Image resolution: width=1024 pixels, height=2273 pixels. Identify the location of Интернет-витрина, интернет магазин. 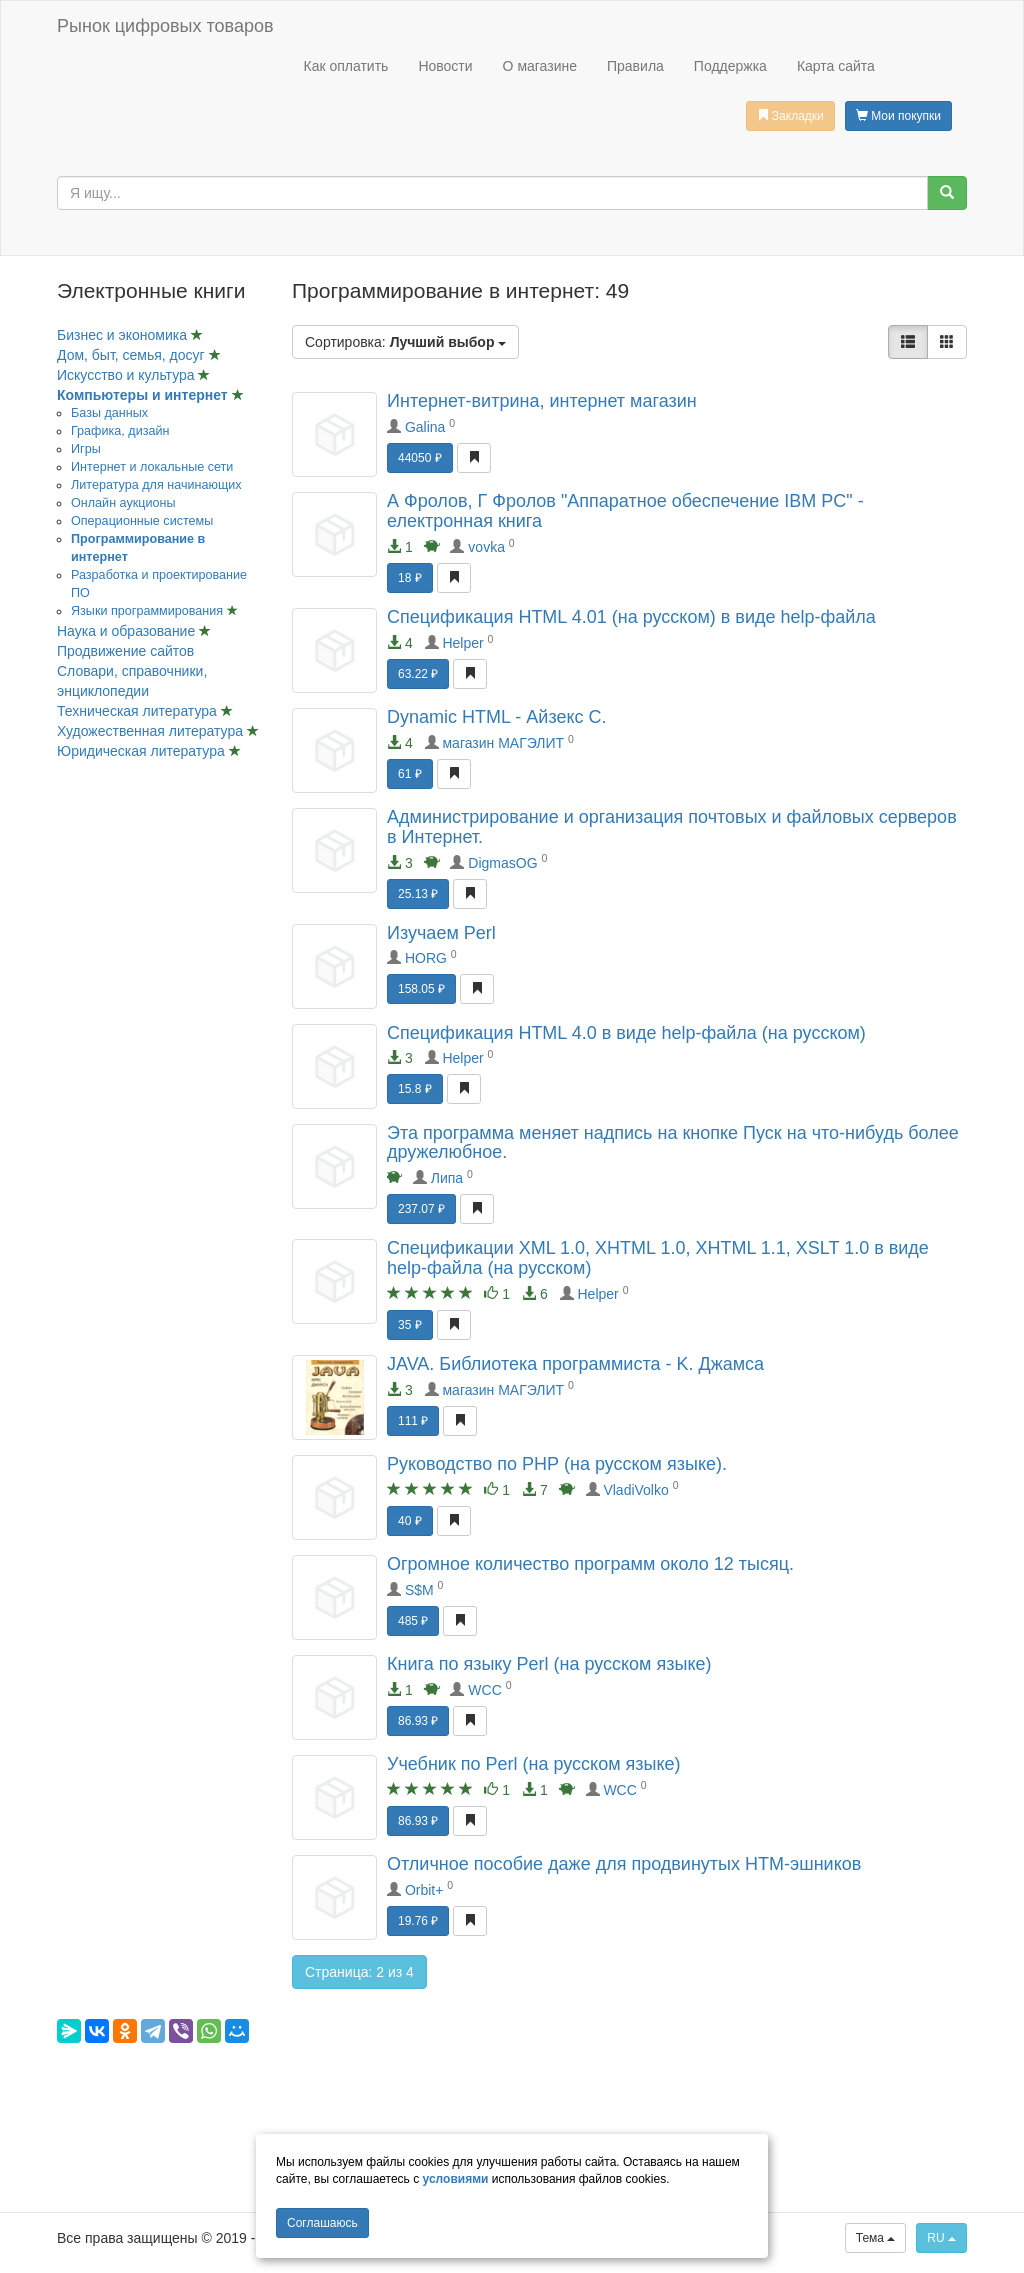
(542, 401).